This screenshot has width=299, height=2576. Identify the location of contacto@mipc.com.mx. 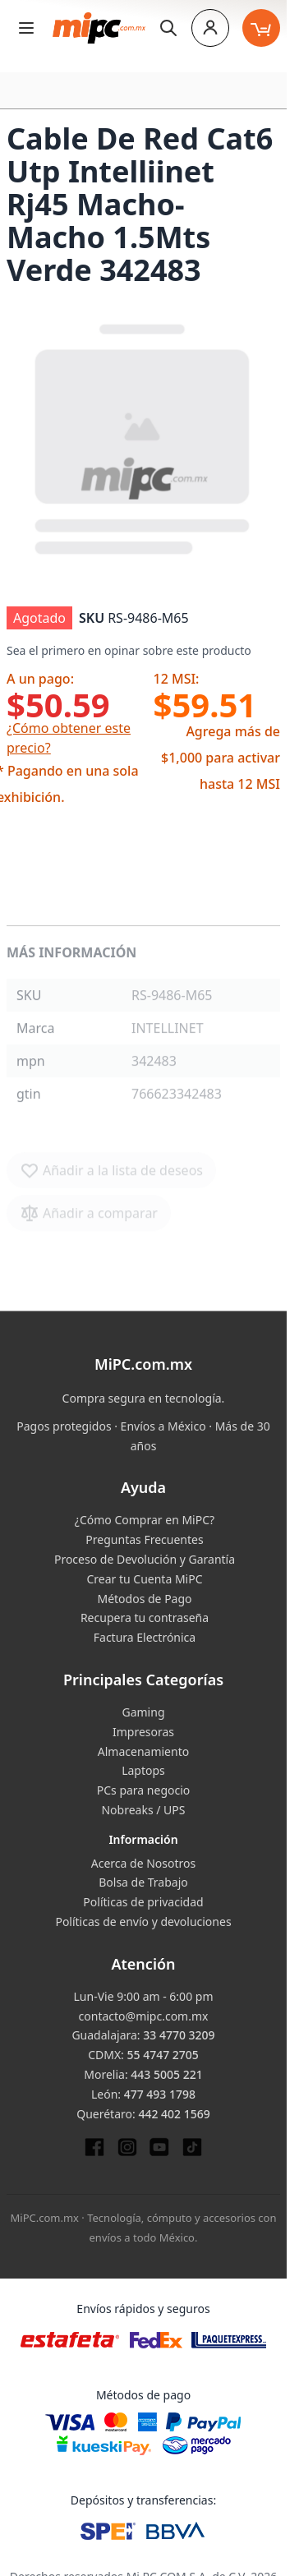
(144, 2016).